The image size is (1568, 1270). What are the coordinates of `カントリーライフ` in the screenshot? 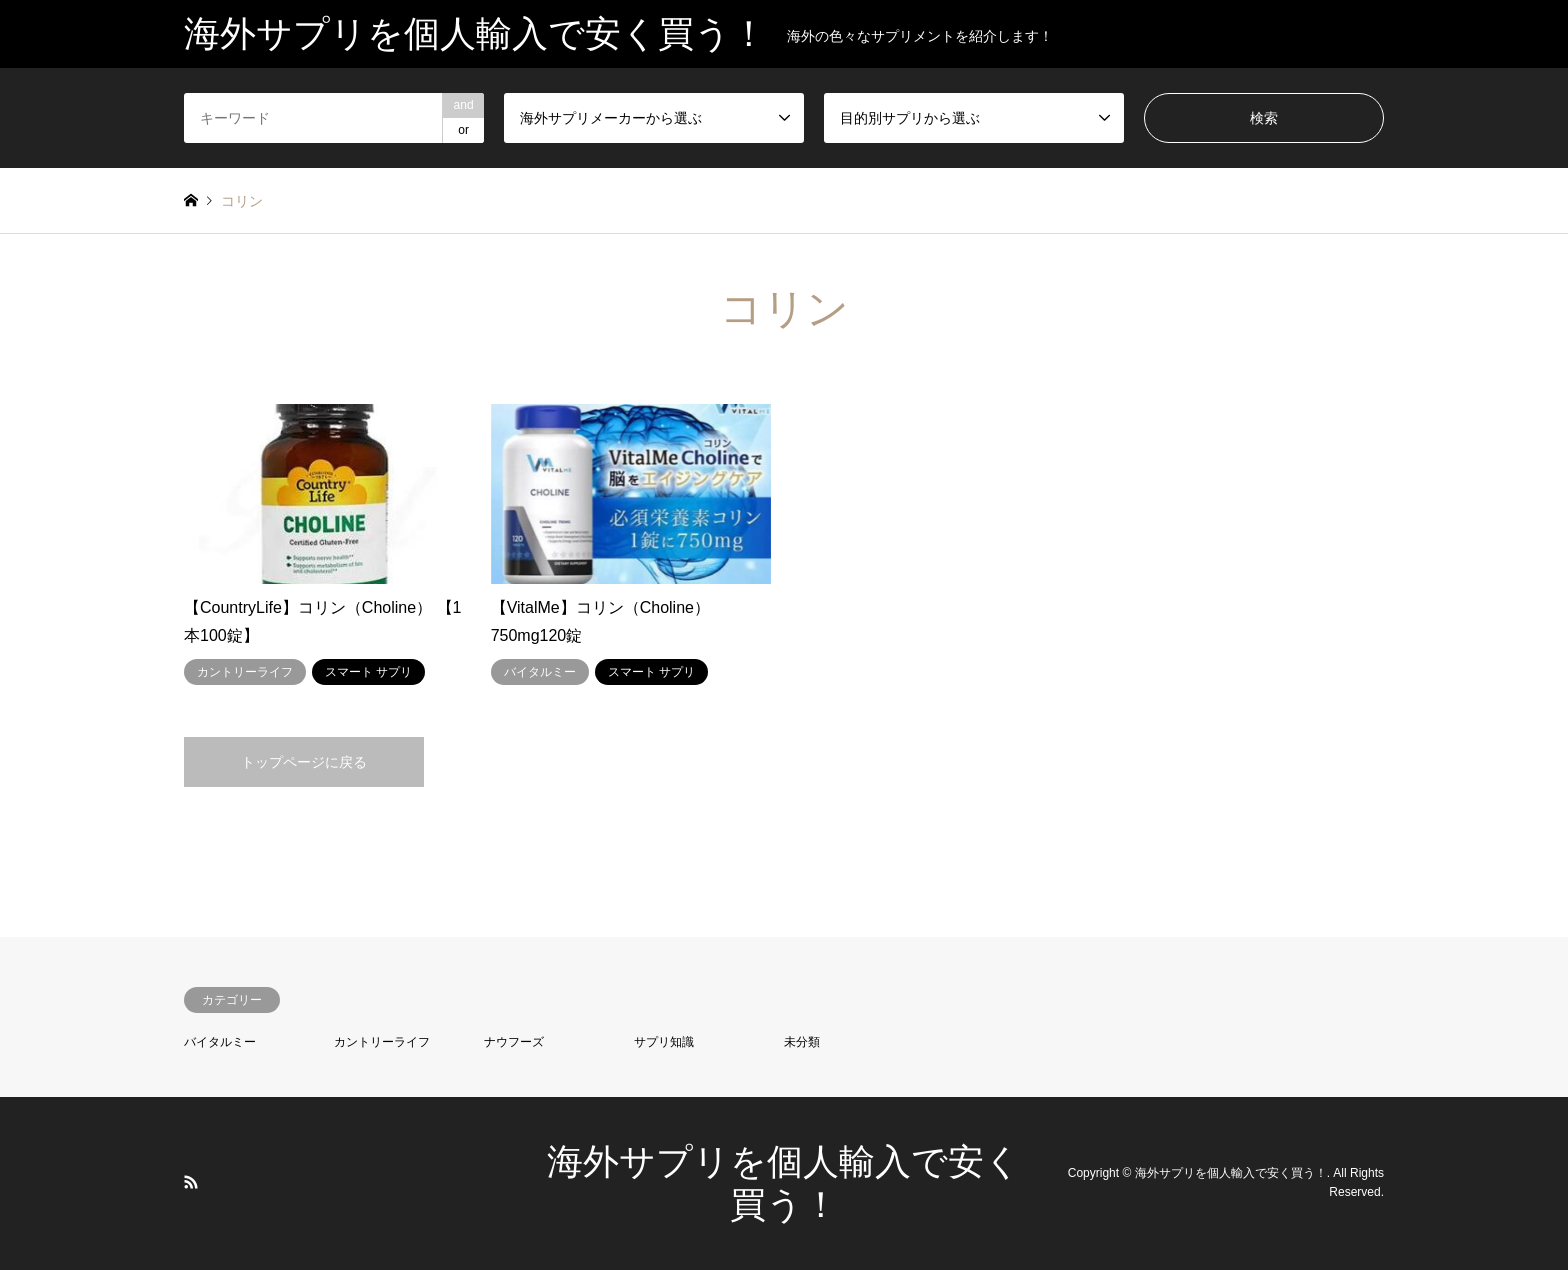 It's located at (382, 1042).